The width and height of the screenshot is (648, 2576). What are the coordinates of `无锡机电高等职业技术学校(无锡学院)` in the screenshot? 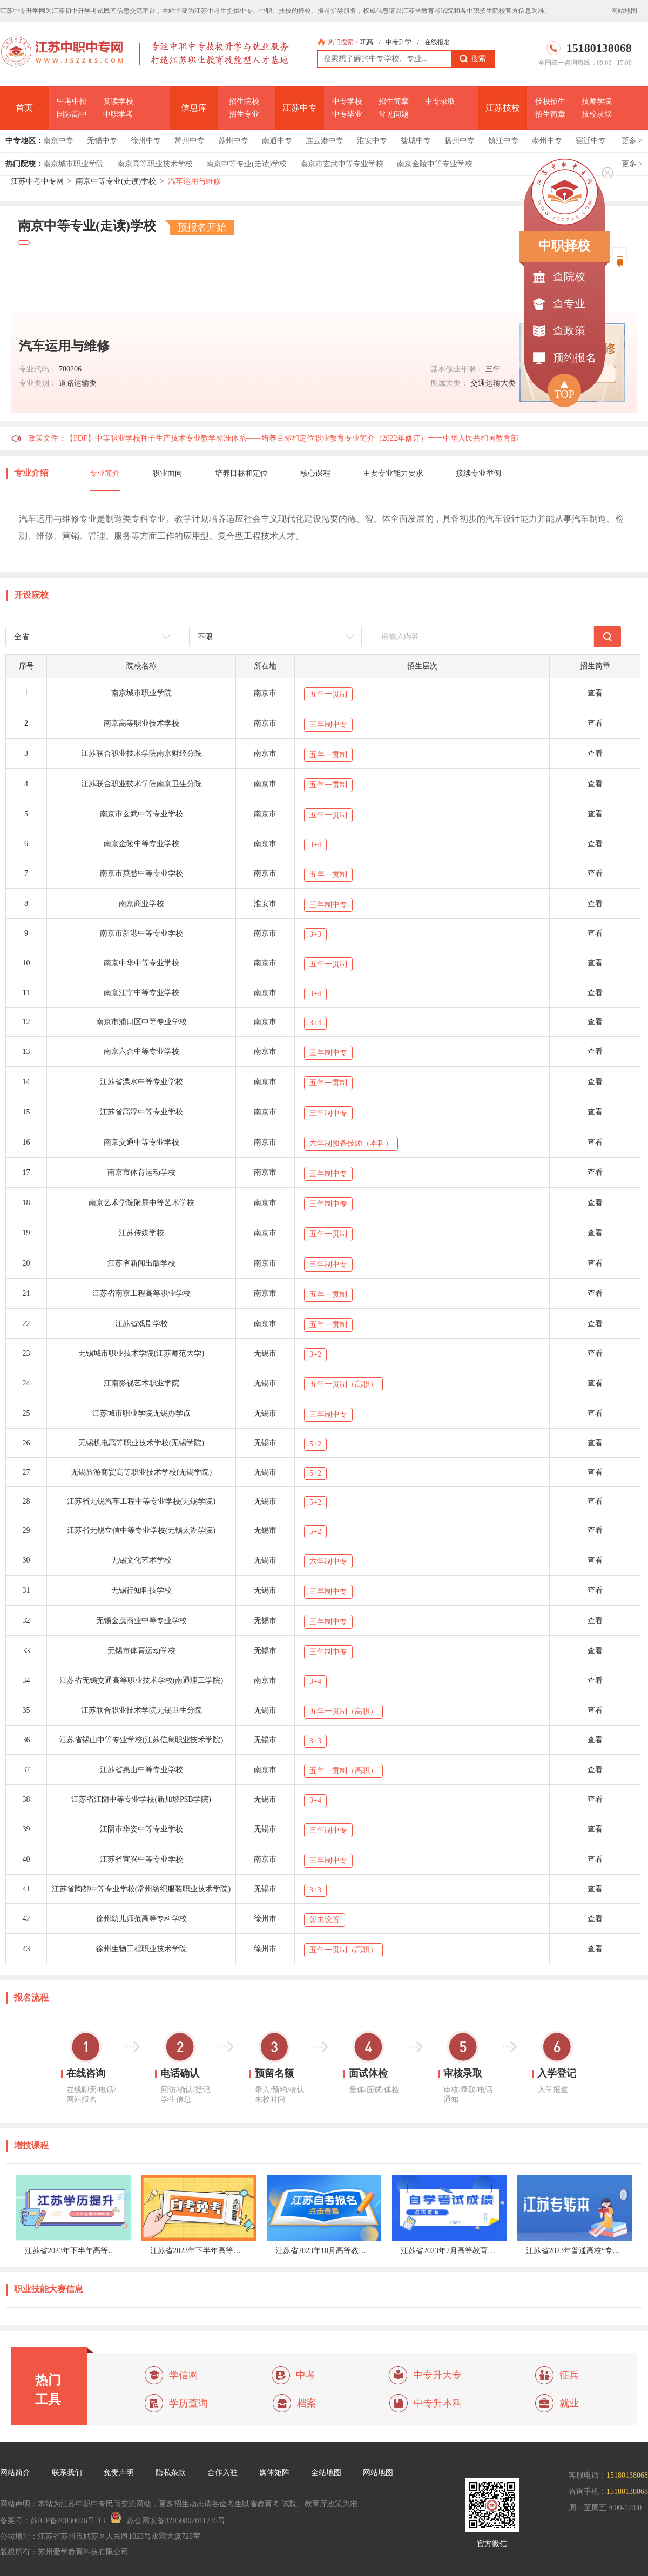 It's located at (141, 1443).